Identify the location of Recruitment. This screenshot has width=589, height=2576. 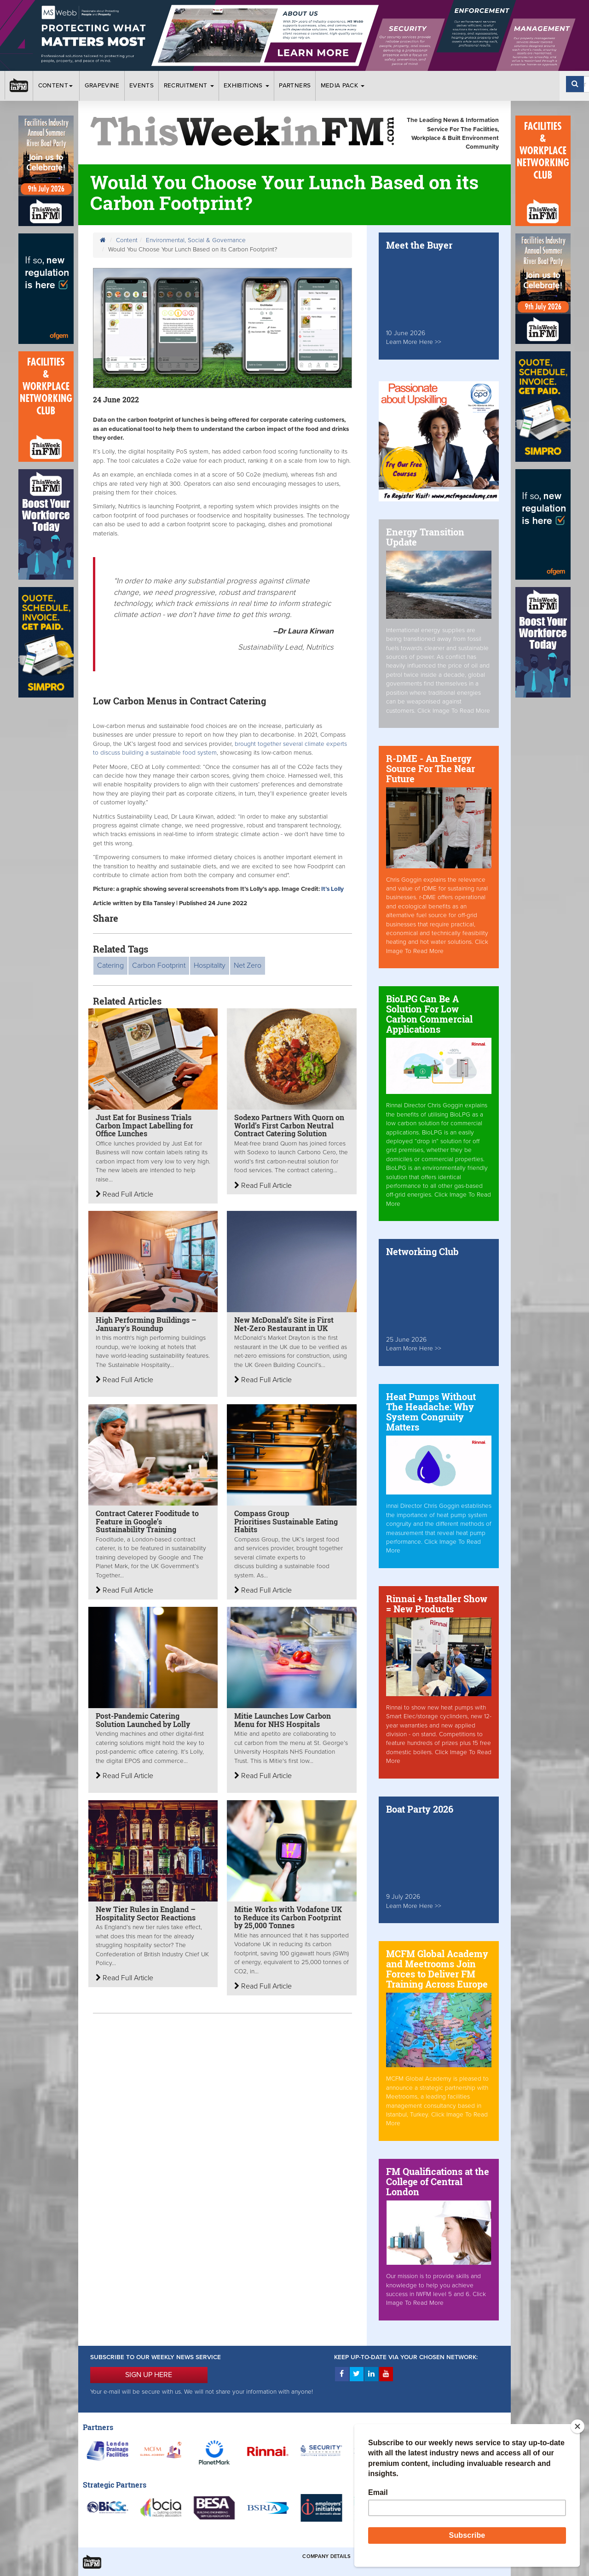
(189, 85).